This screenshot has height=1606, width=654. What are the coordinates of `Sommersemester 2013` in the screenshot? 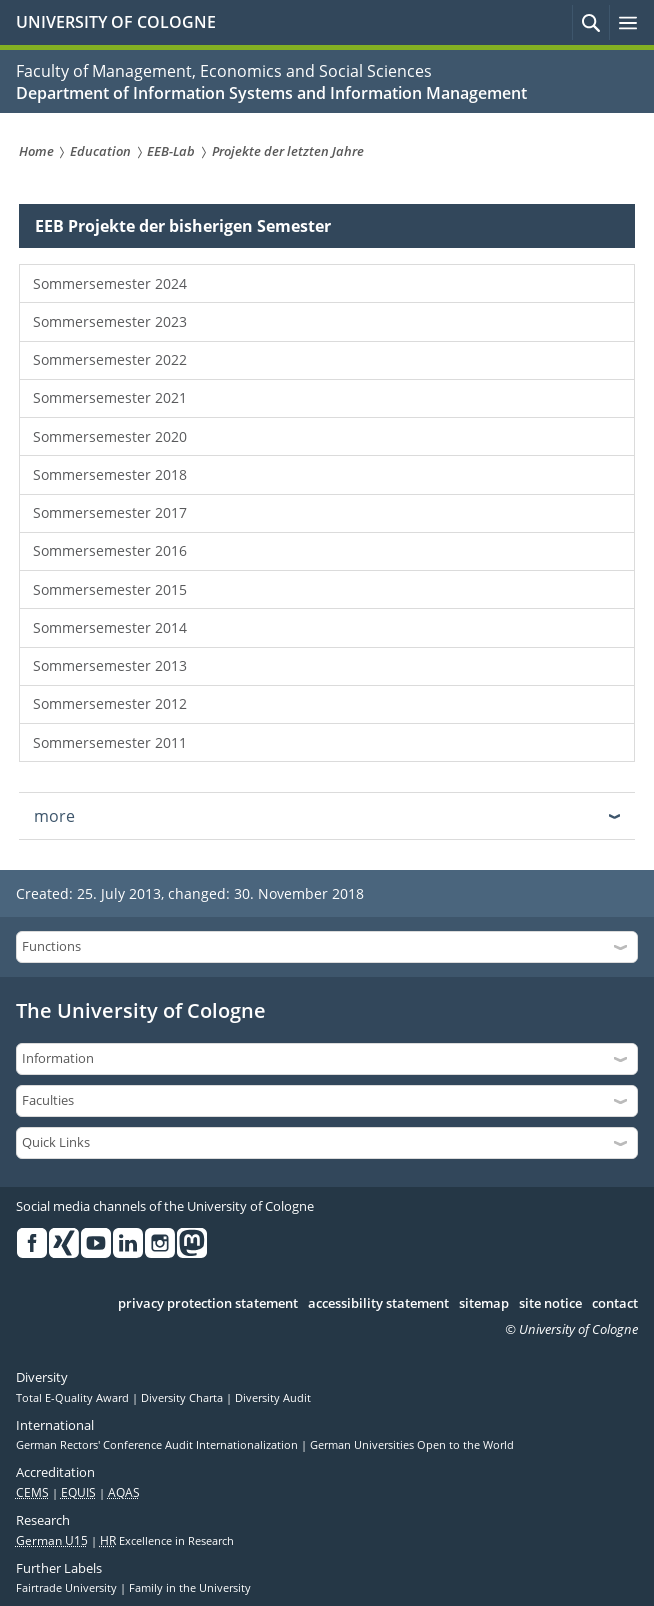 It's located at (110, 665).